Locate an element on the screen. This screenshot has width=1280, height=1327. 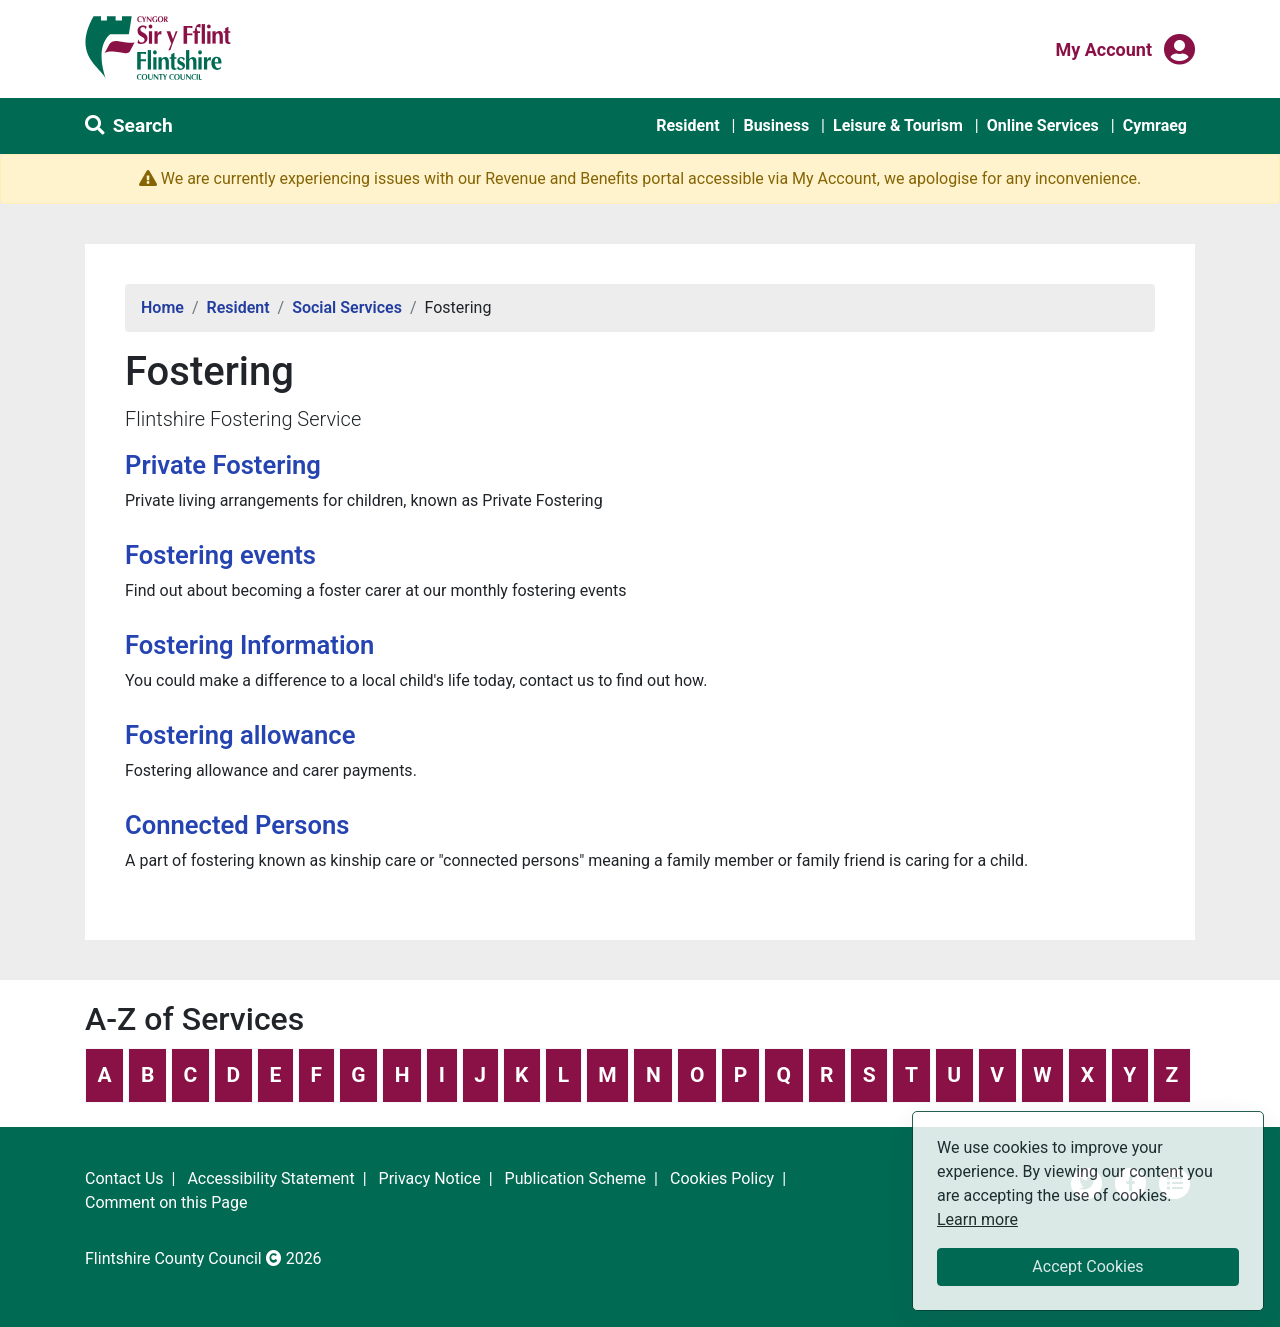
My Account is located at coordinates (1103, 48).